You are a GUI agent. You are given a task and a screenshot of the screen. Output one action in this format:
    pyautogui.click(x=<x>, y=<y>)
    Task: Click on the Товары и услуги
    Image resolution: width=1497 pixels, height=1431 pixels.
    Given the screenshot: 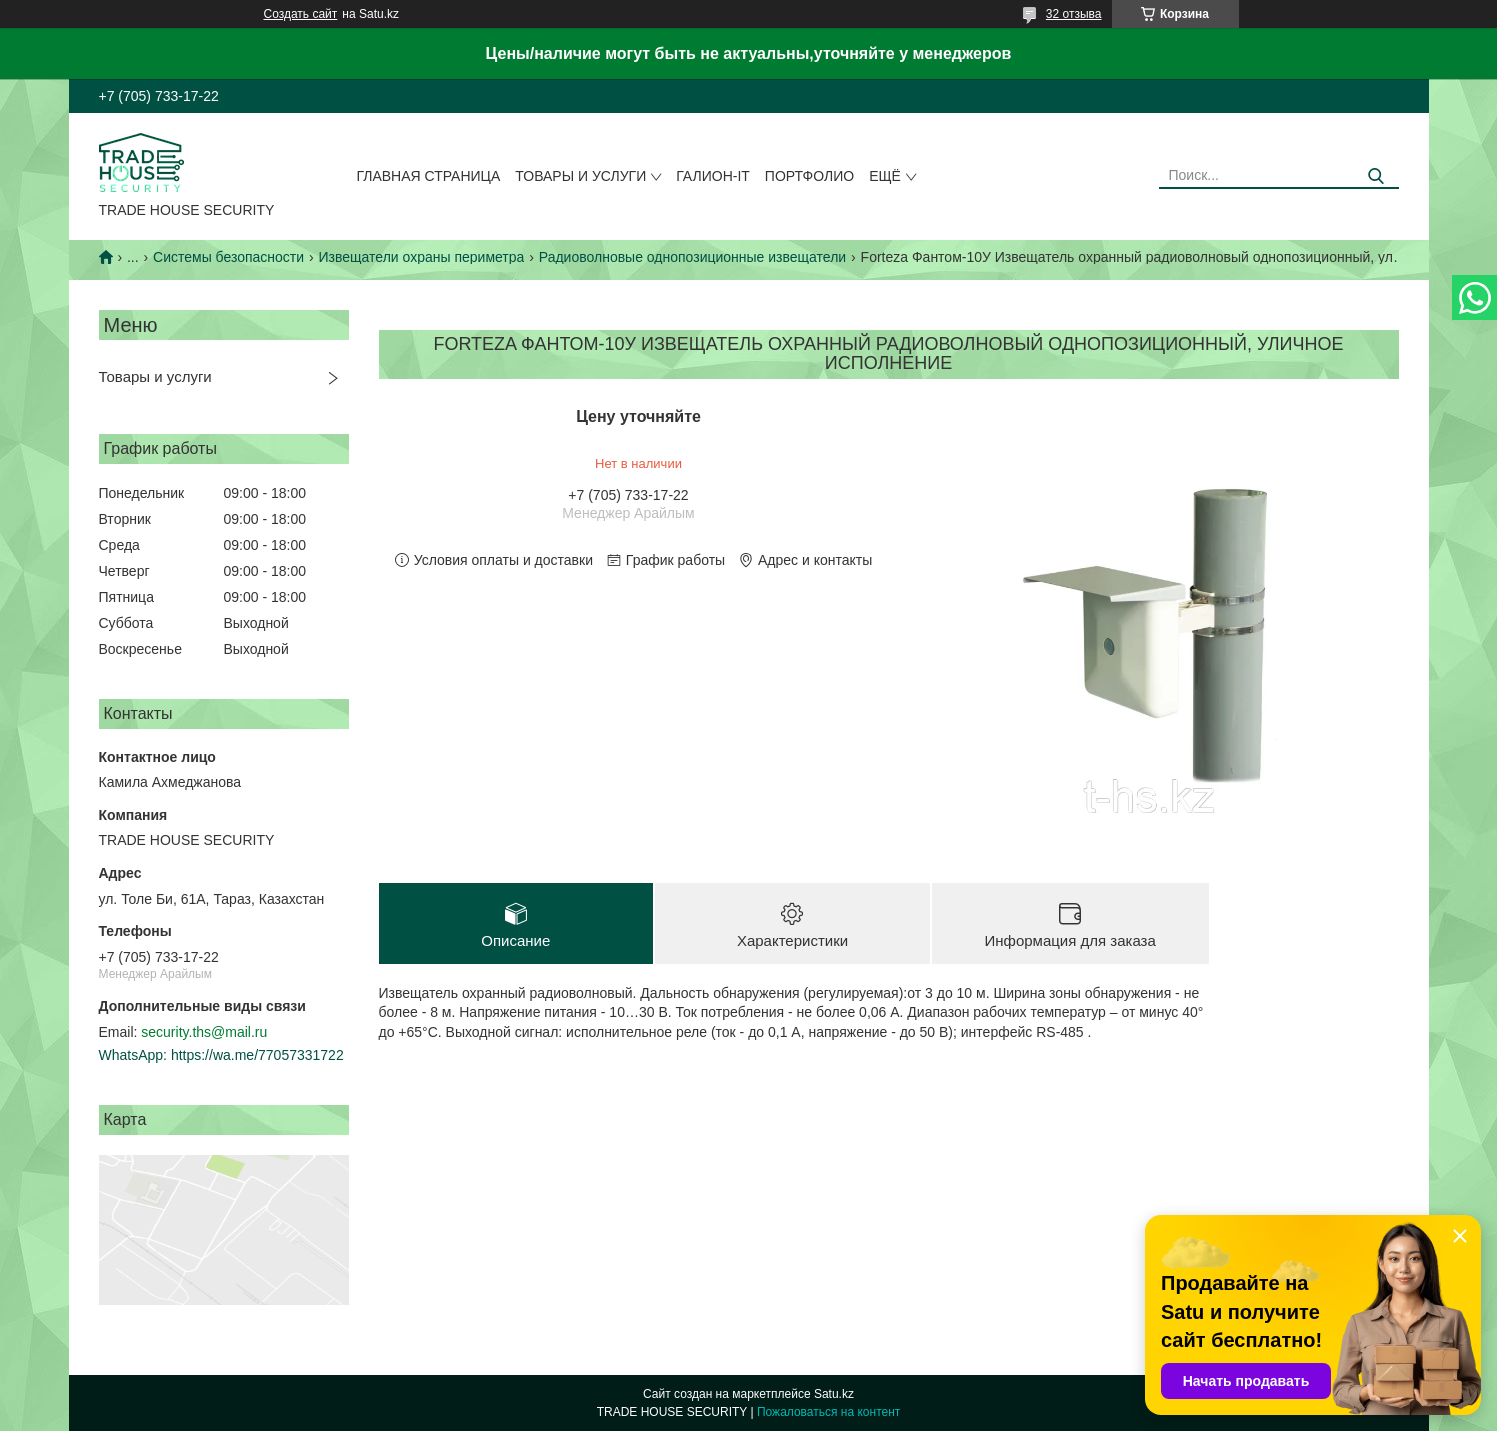 What is the action you would take?
    pyautogui.click(x=580, y=176)
    